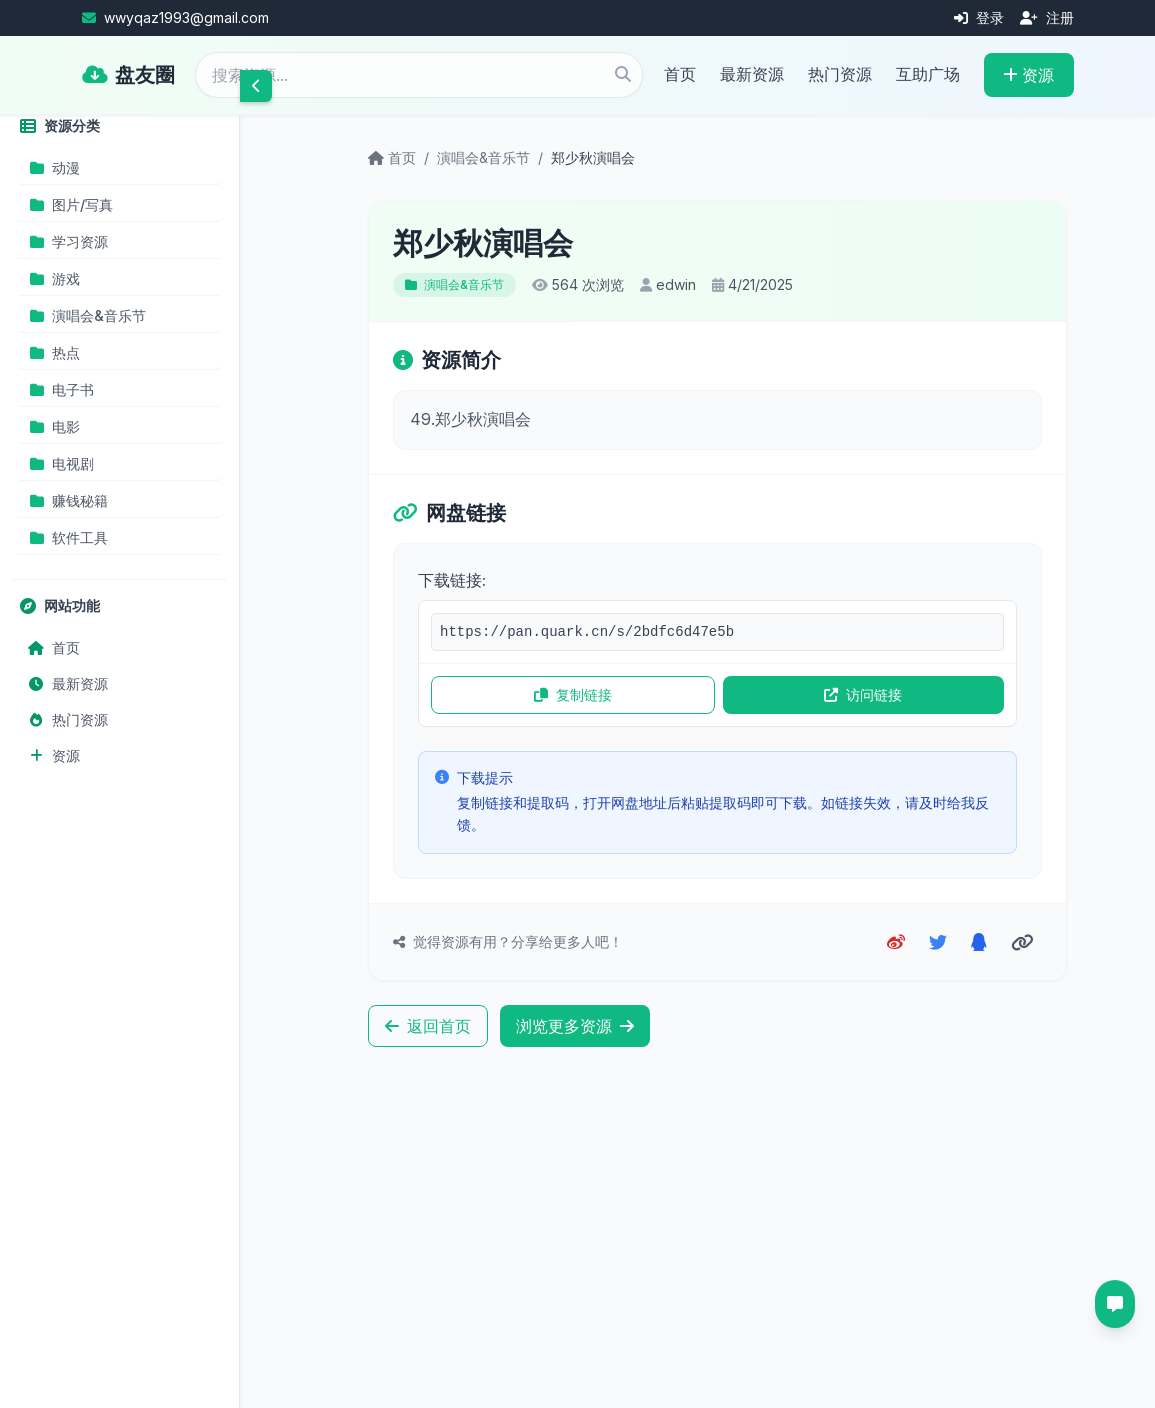  What do you see at coordinates (752, 74) in the screenshot?
I see `最新资源` at bounding box center [752, 74].